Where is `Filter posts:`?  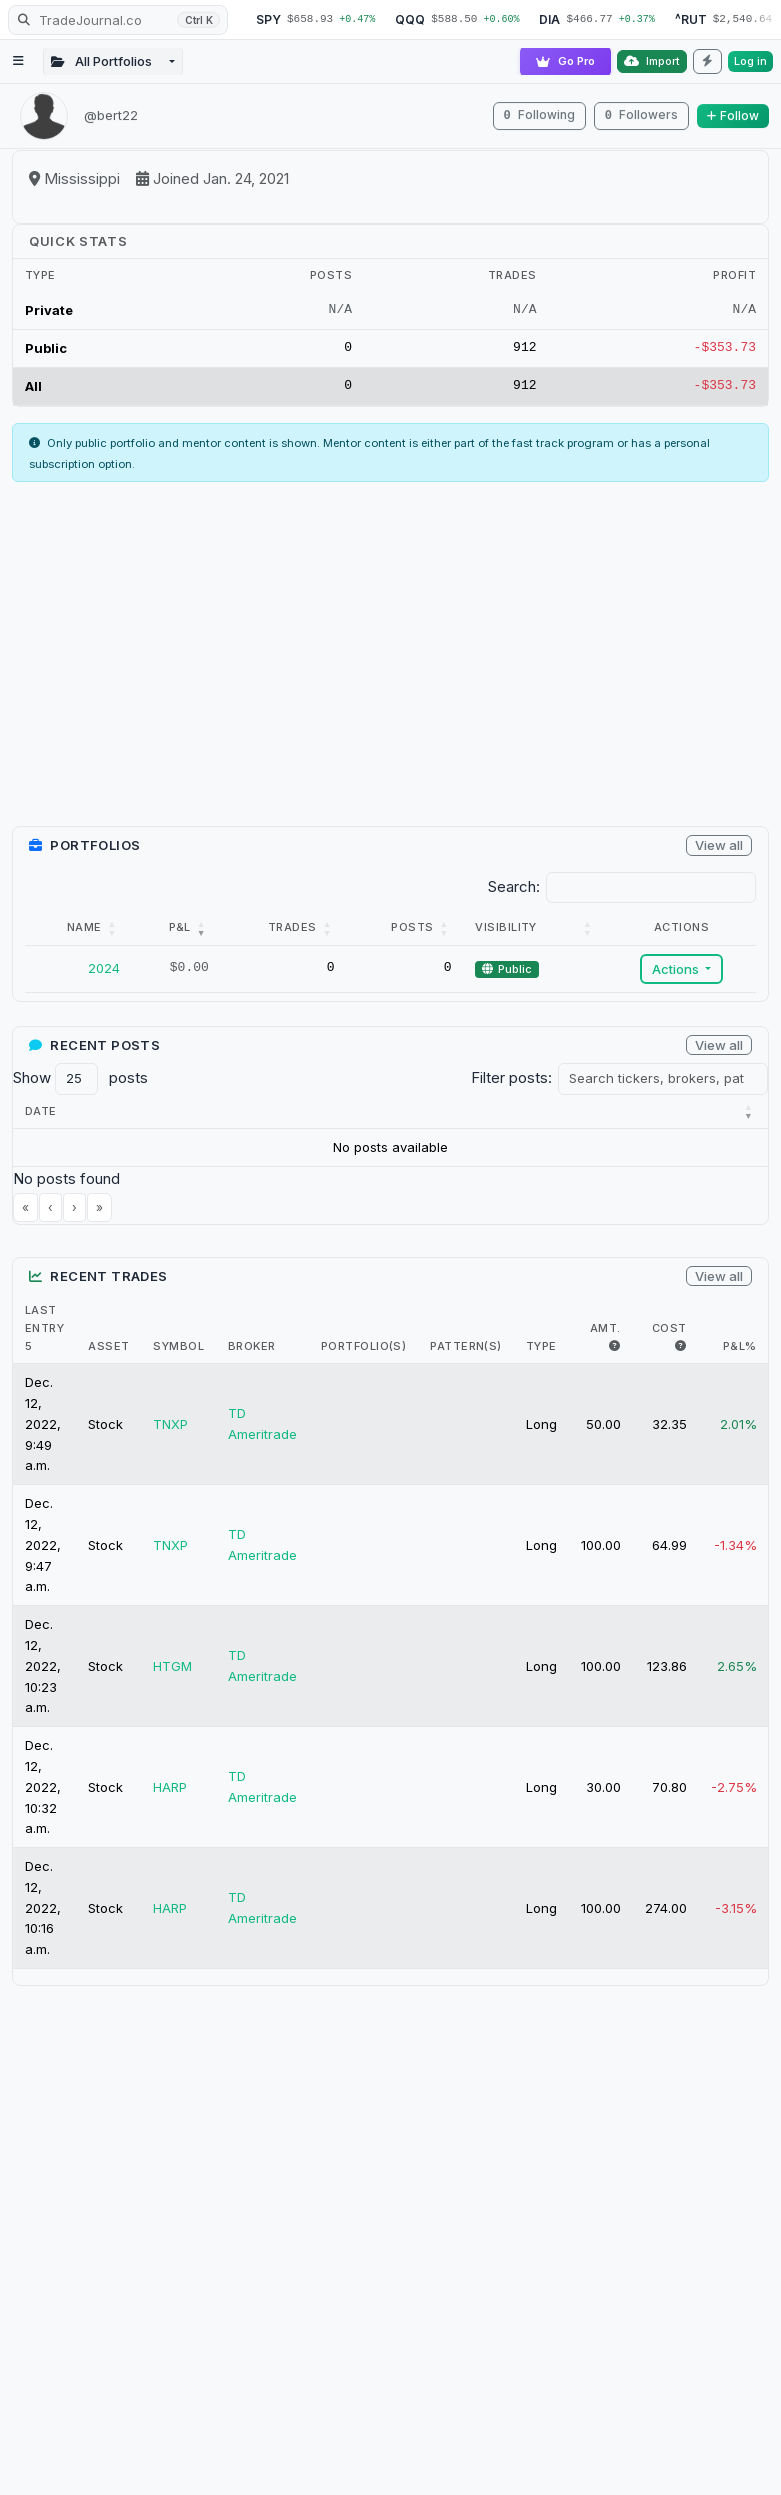 Filter posts: is located at coordinates (511, 1084).